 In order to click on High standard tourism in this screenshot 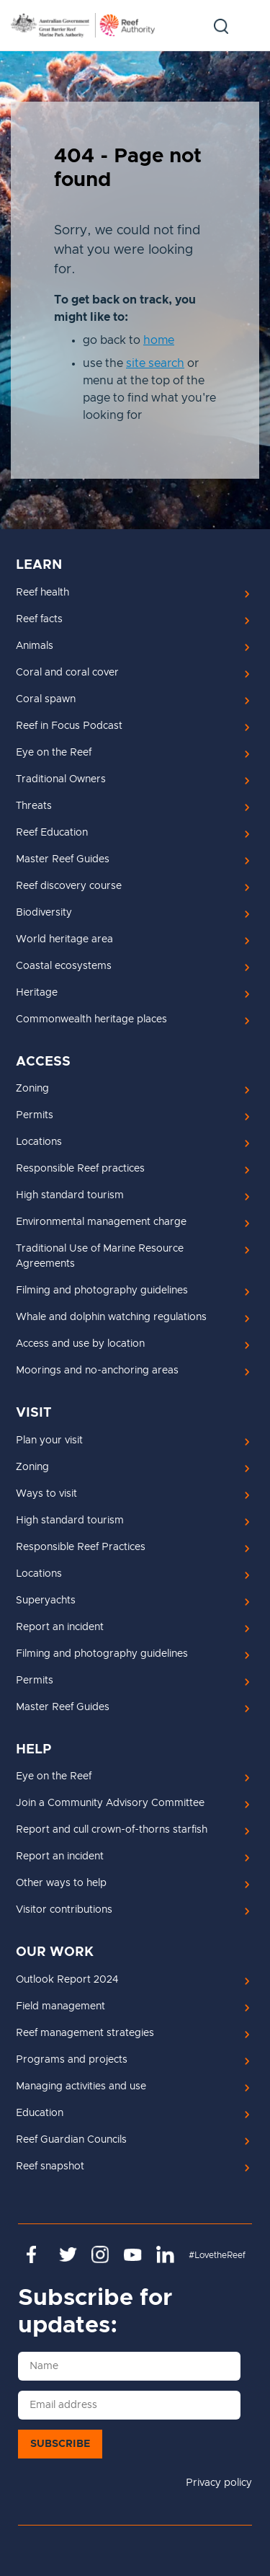, I will do `click(70, 1195)`.